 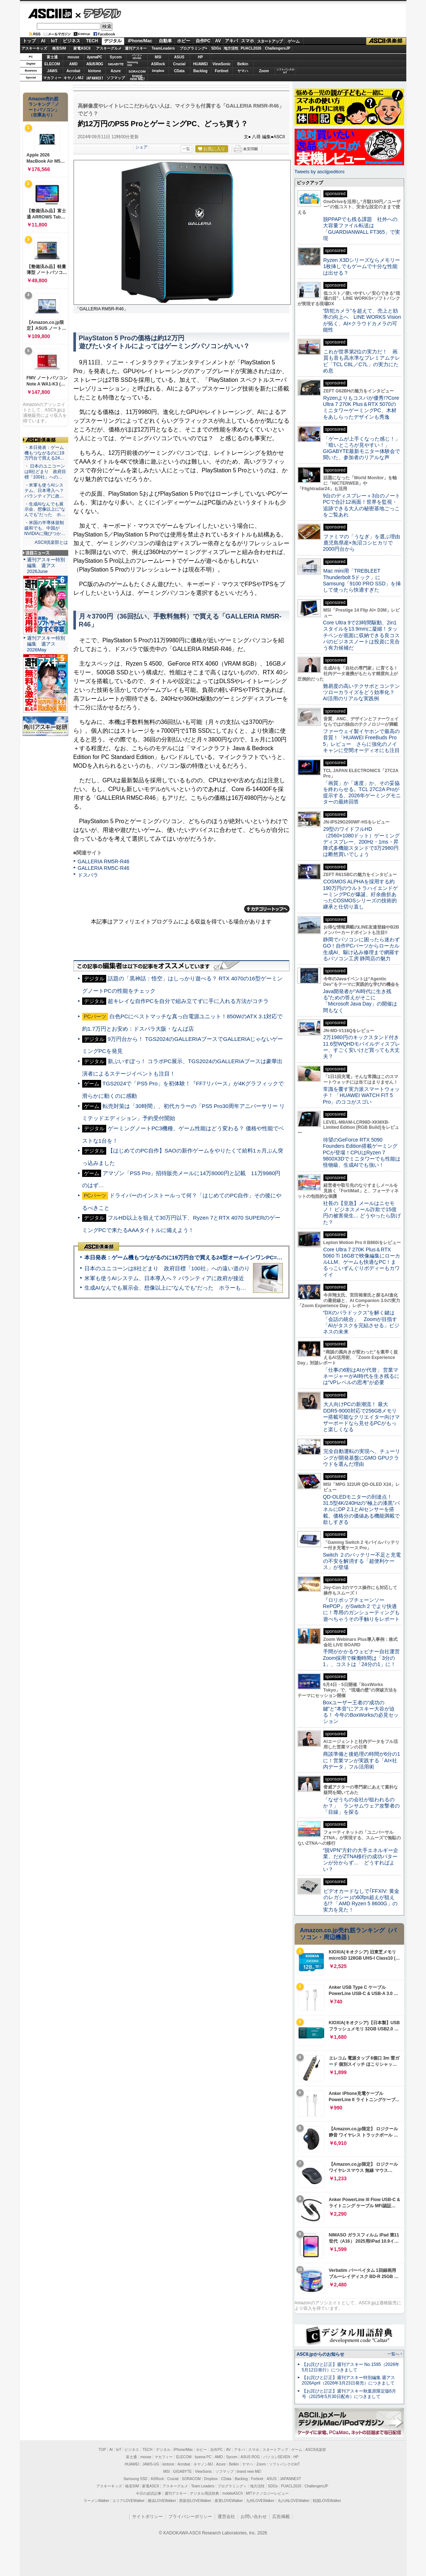 I want to click on QD-OLEDモニターの到達点！31.5型4K/240Hzの“極上の漆黒”パネルにDP 2.1とAIセンサーを搭載。価格分の価値ある機能満載で欲しすぎる, so click(x=361, y=1509).